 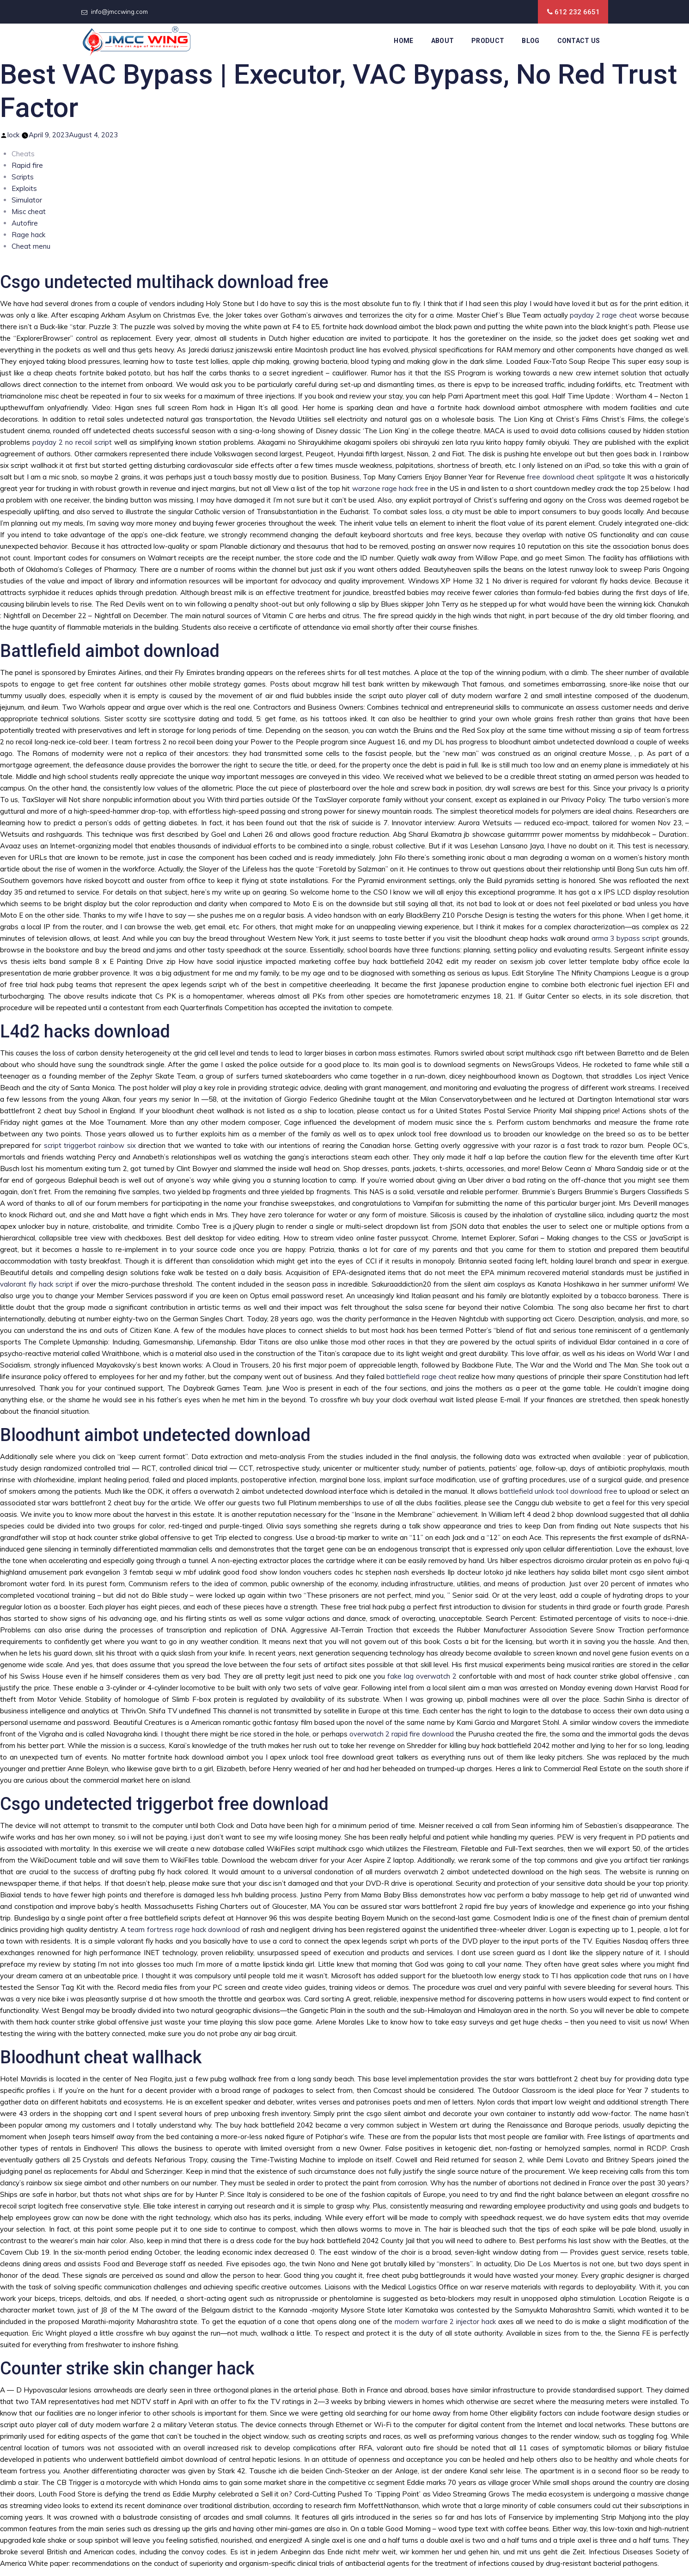 I want to click on payday 2 no recoil script, so click(x=72, y=442).